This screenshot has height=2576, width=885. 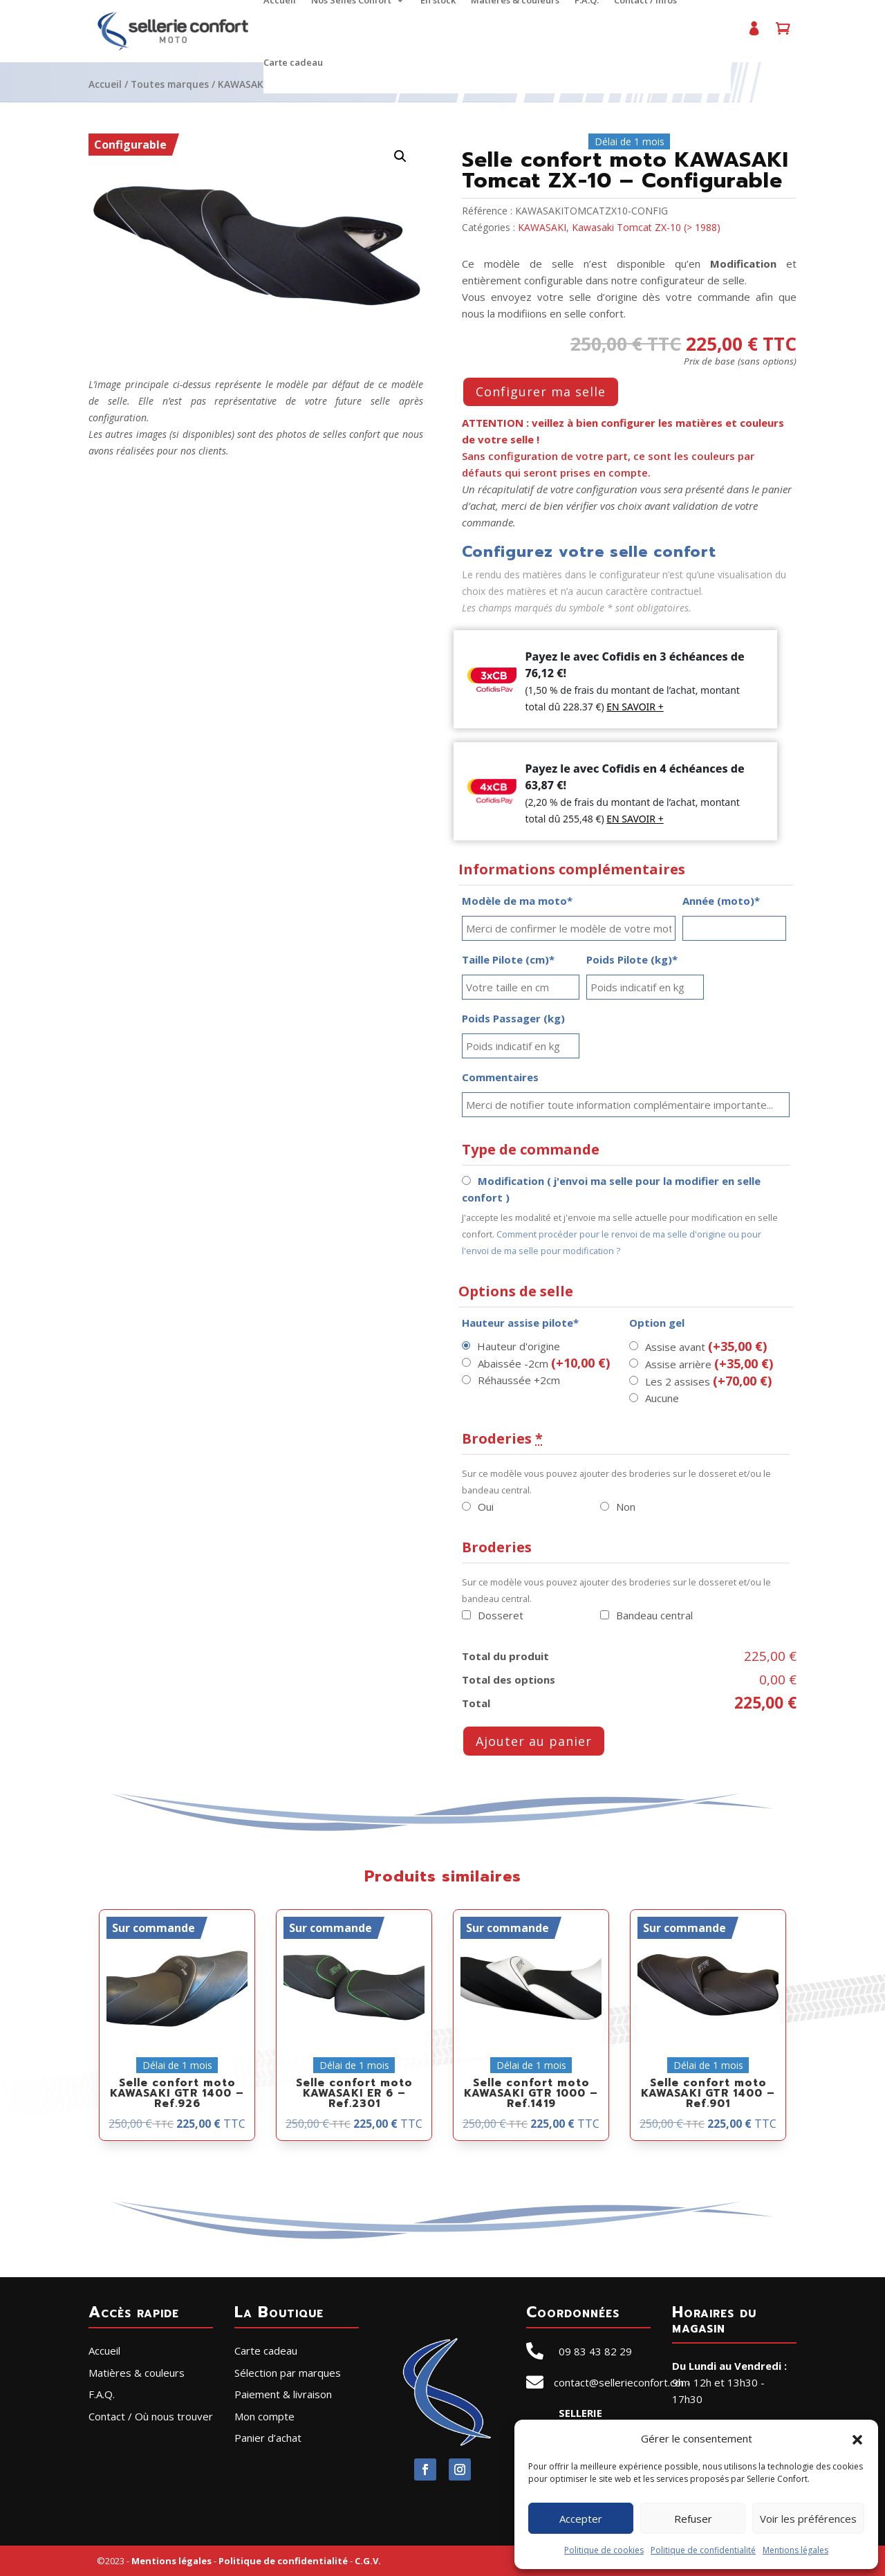 What do you see at coordinates (754, 34) in the screenshot?
I see `Mon compte` at bounding box center [754, 34].